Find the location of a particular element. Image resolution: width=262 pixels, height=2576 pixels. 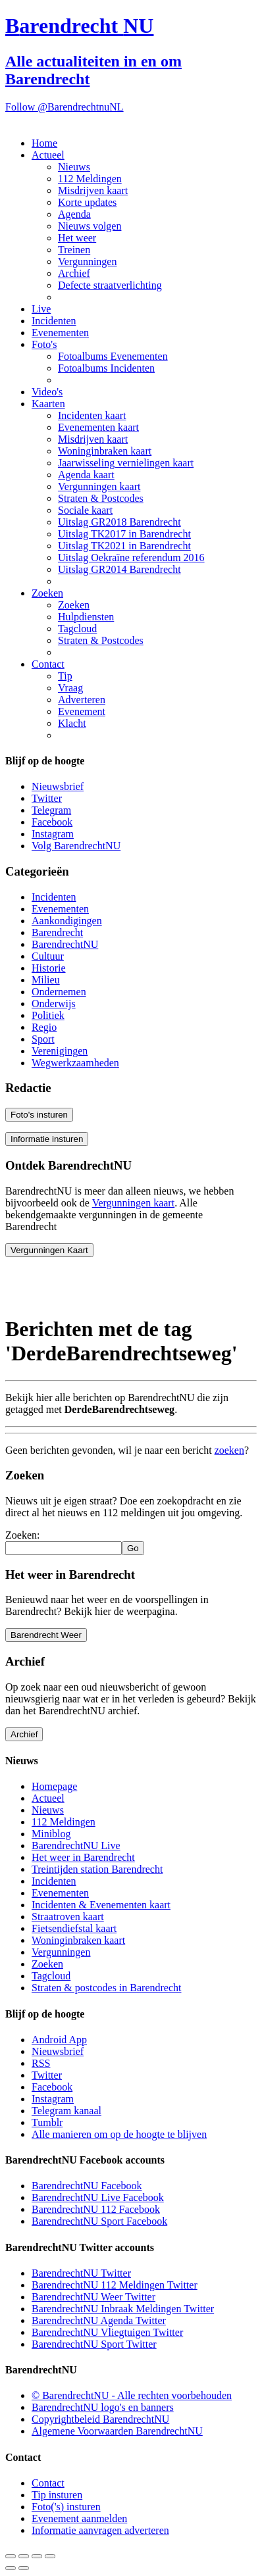

Klacht is located at coordinates (72, 723).